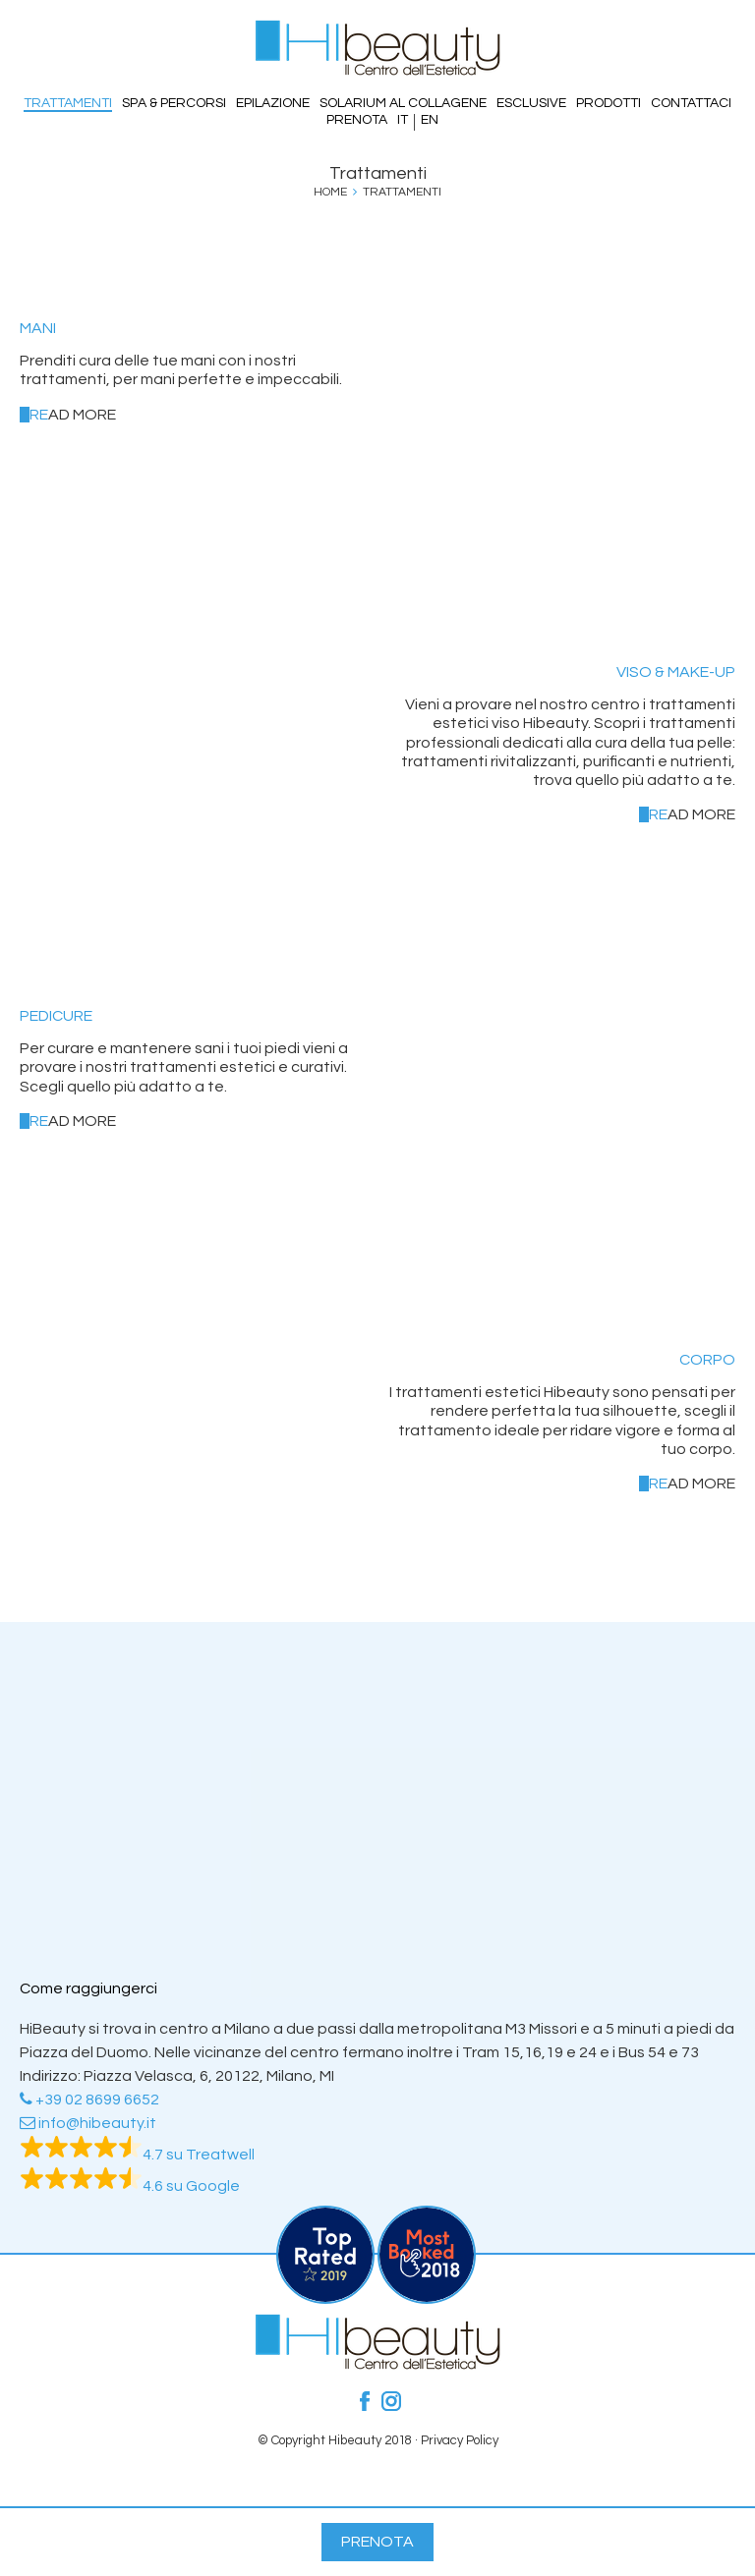  Describe the element at coordinates (429, 120) in the screenshot. I see `EN` at that location.